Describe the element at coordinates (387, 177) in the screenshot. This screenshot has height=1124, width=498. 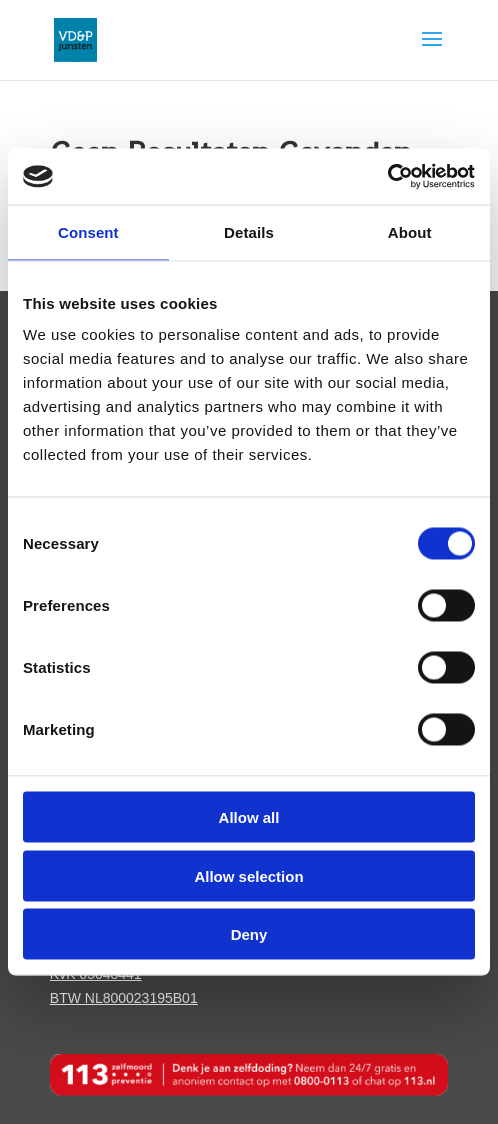
I see `[Cookiebot by Usercentrics - opens in a new window]` at that location.